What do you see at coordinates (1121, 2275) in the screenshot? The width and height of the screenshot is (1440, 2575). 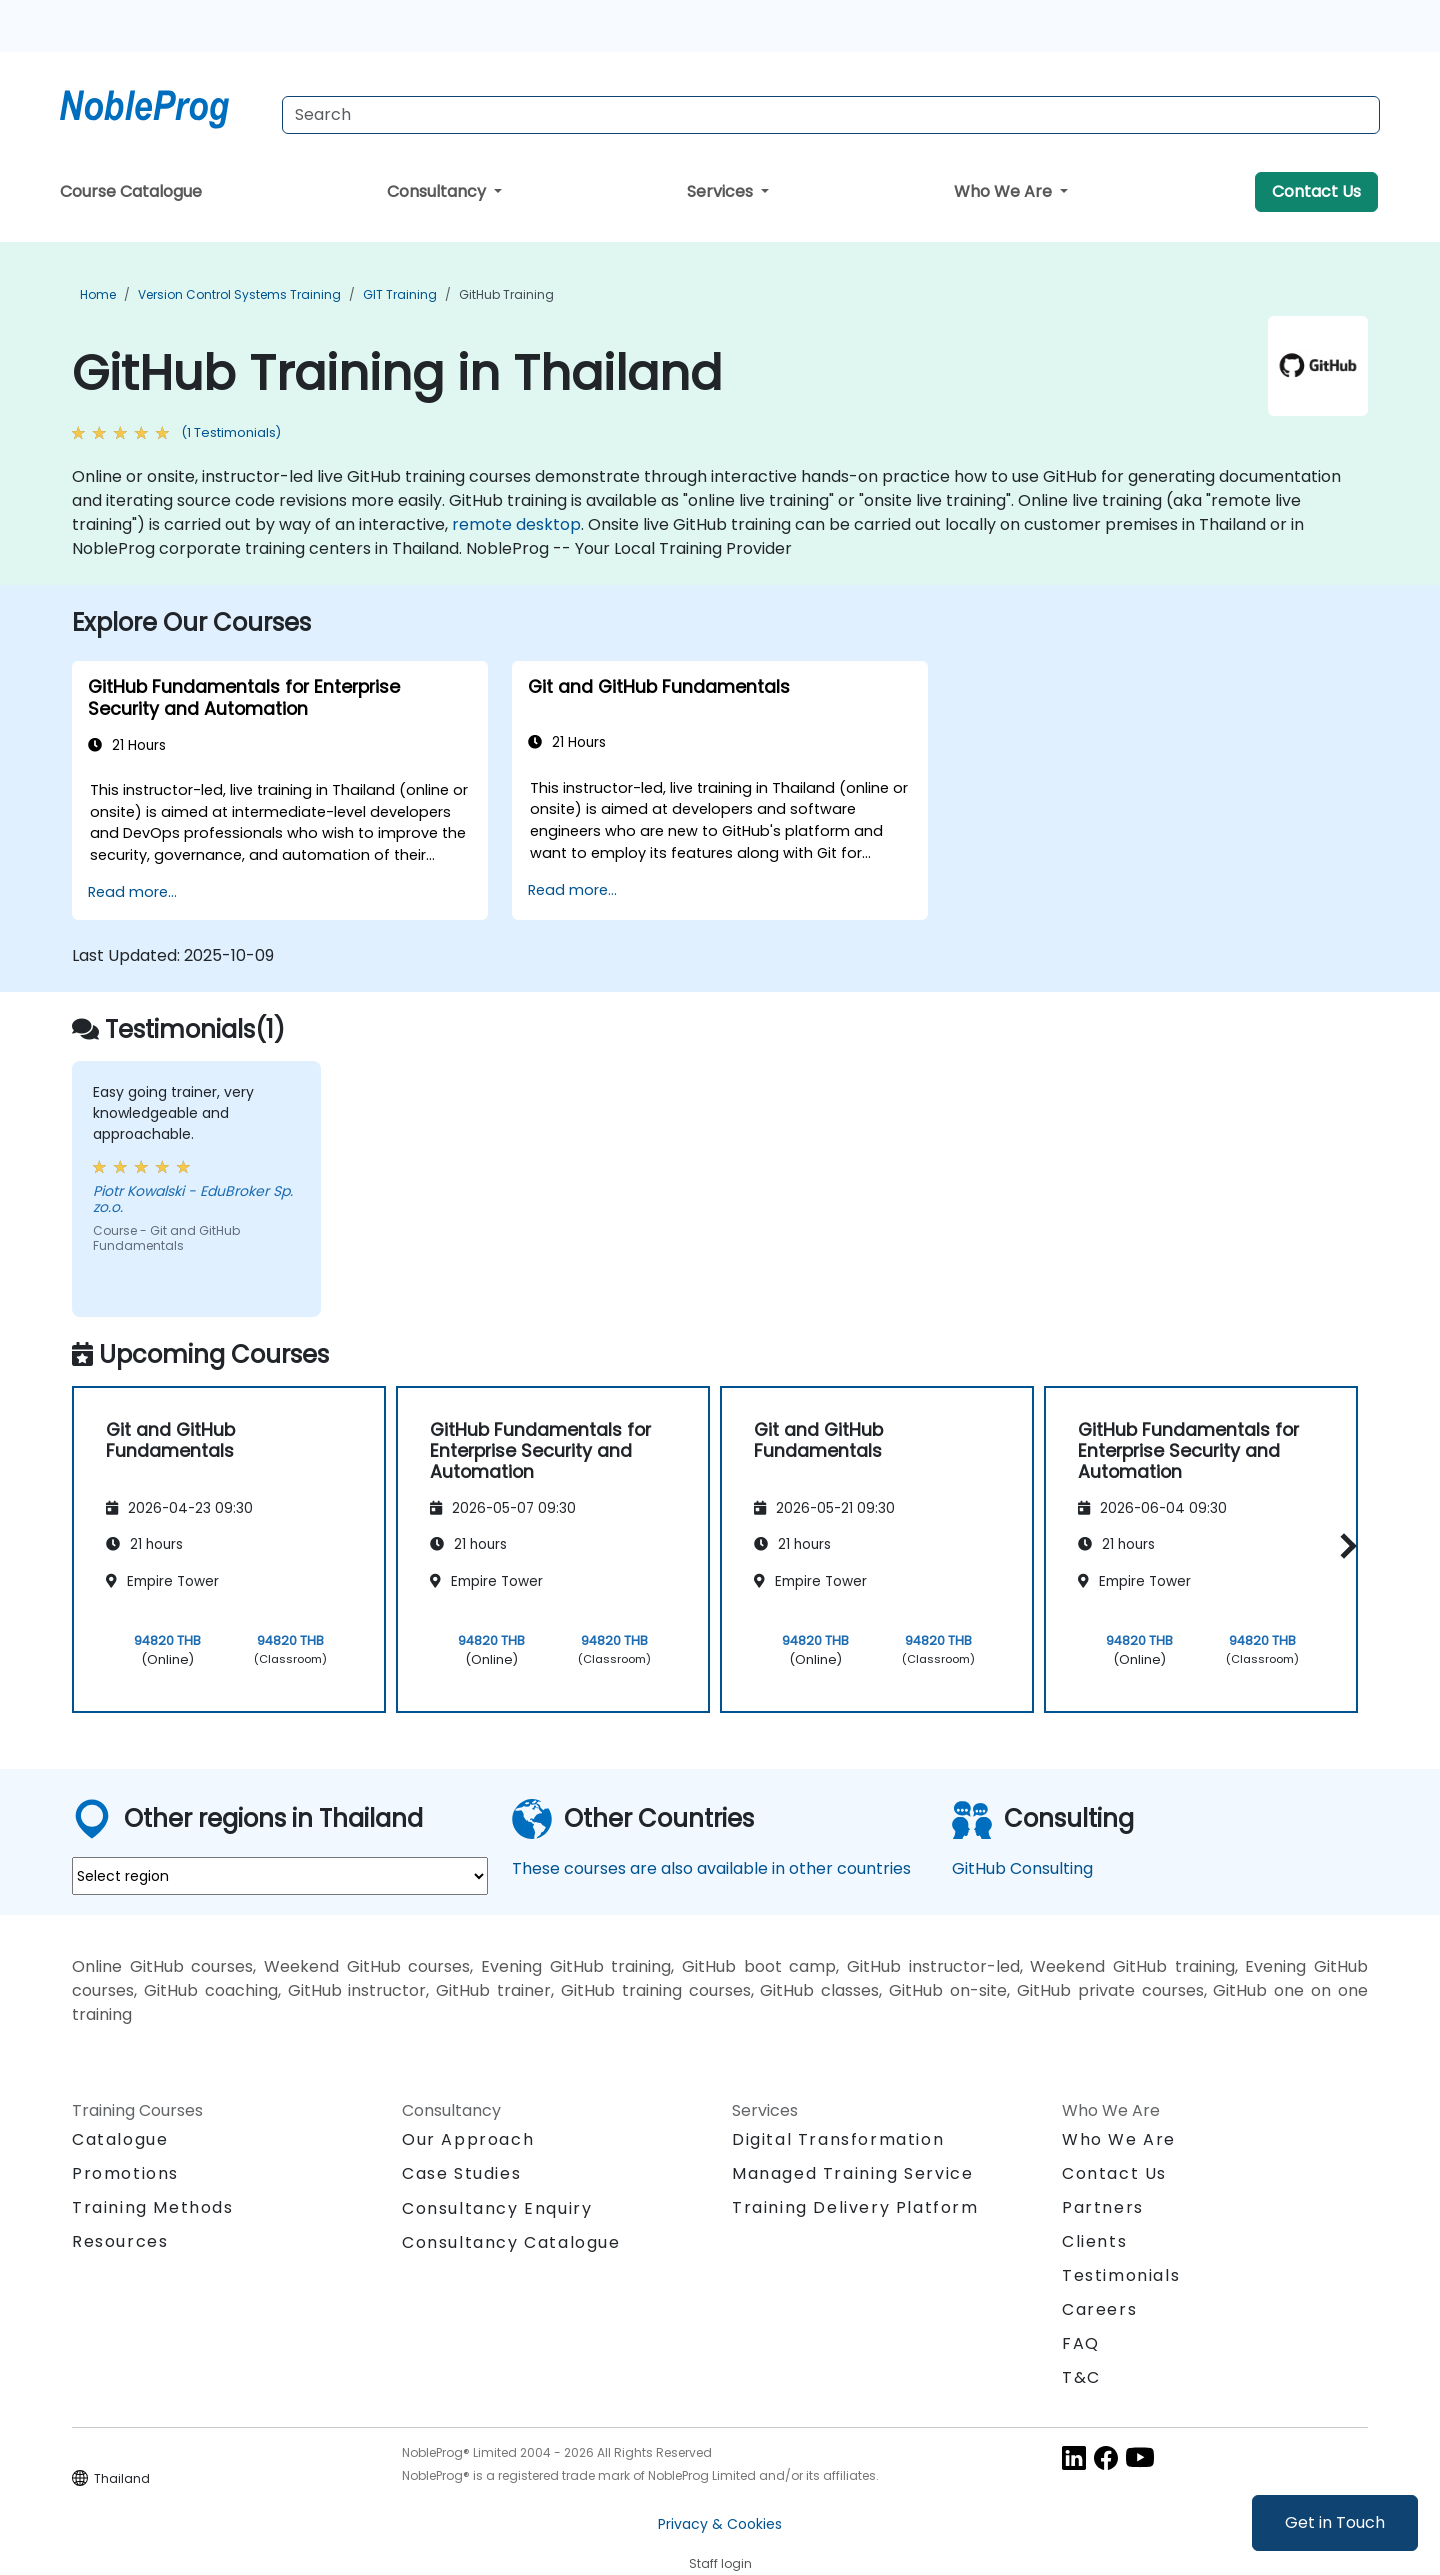 I see `Testimonials` at bounding box center [1121, 2275].